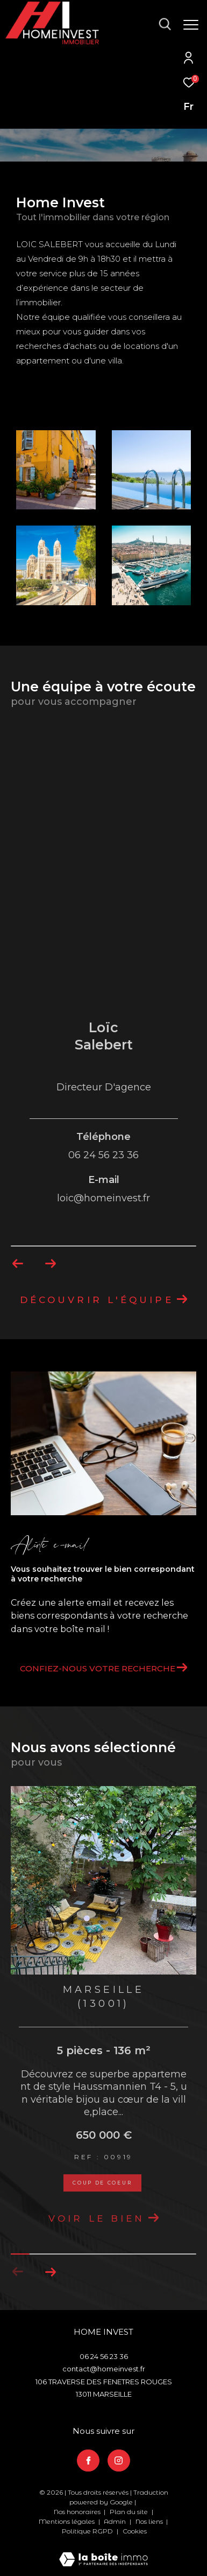 This screenshot has width=207, height=2576. What do you see at coordinates (103, 2552) in the screenshot?
I see `[Visiter le site Laboiteimmo - Ouverture dans une nouvelle fenêtre]` at bounding box center [103, 2552].